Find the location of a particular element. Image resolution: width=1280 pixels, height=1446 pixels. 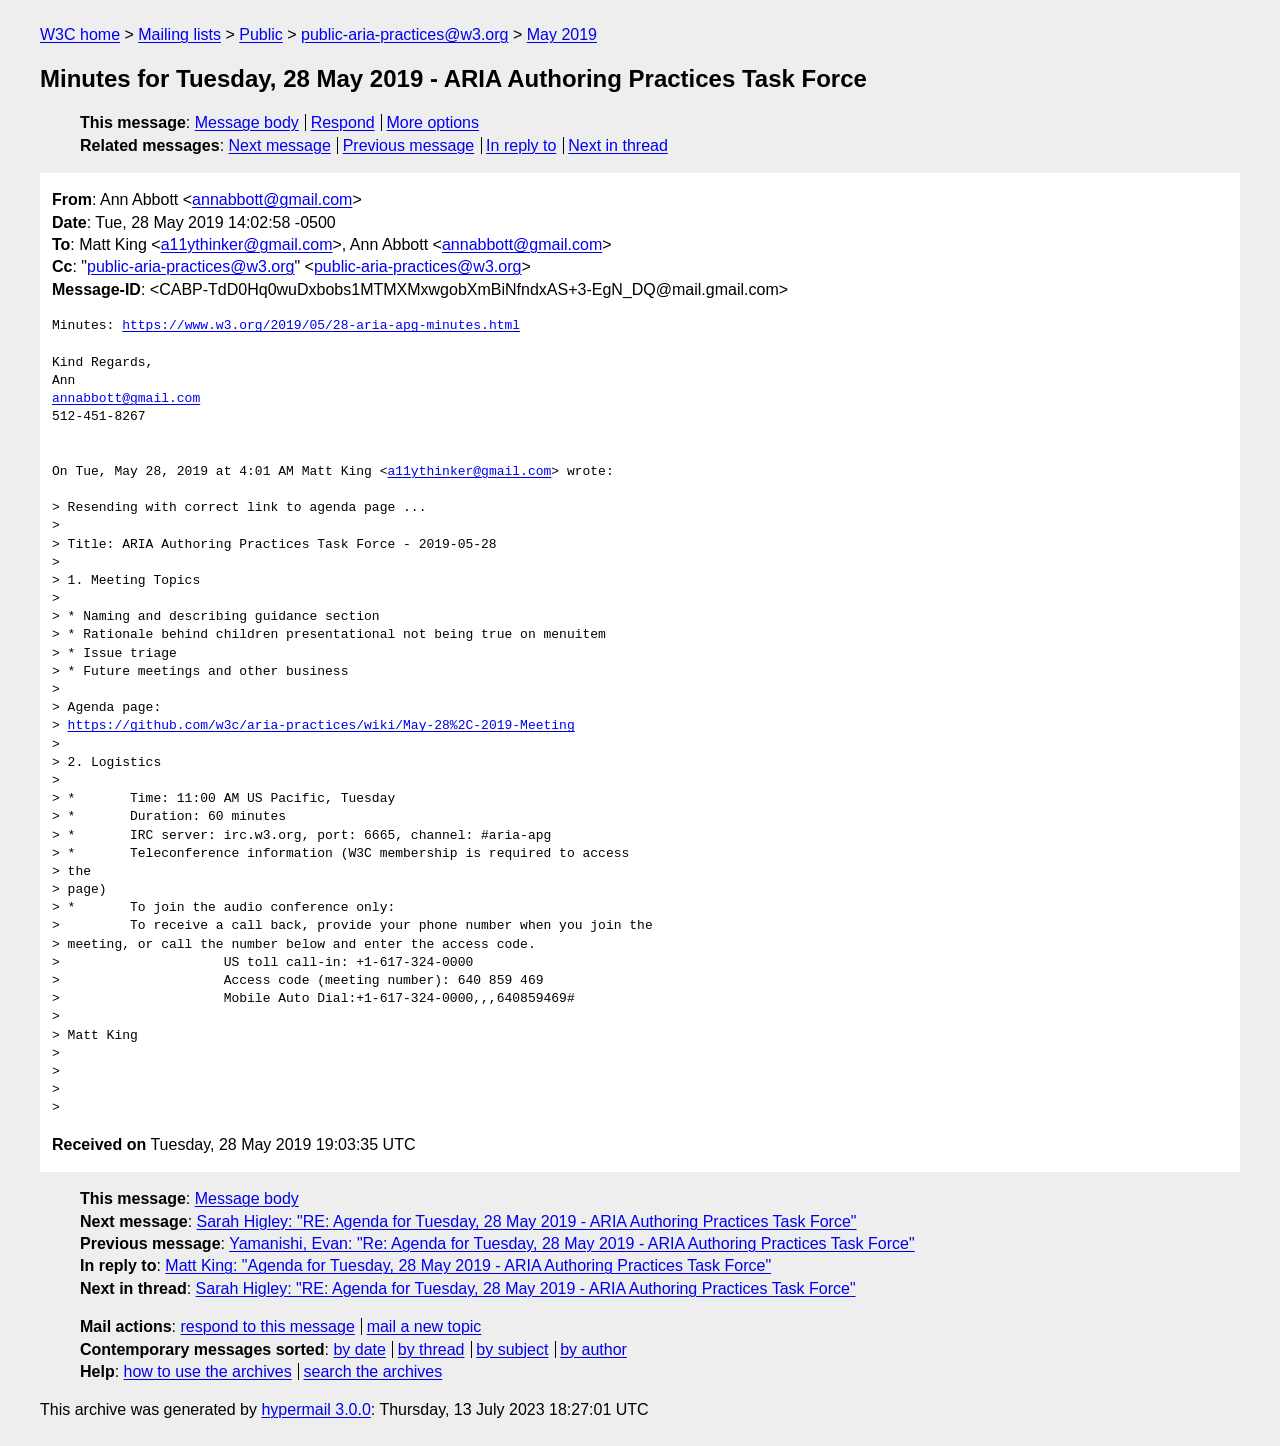

Next in thread is located at coordinates (618, 145).